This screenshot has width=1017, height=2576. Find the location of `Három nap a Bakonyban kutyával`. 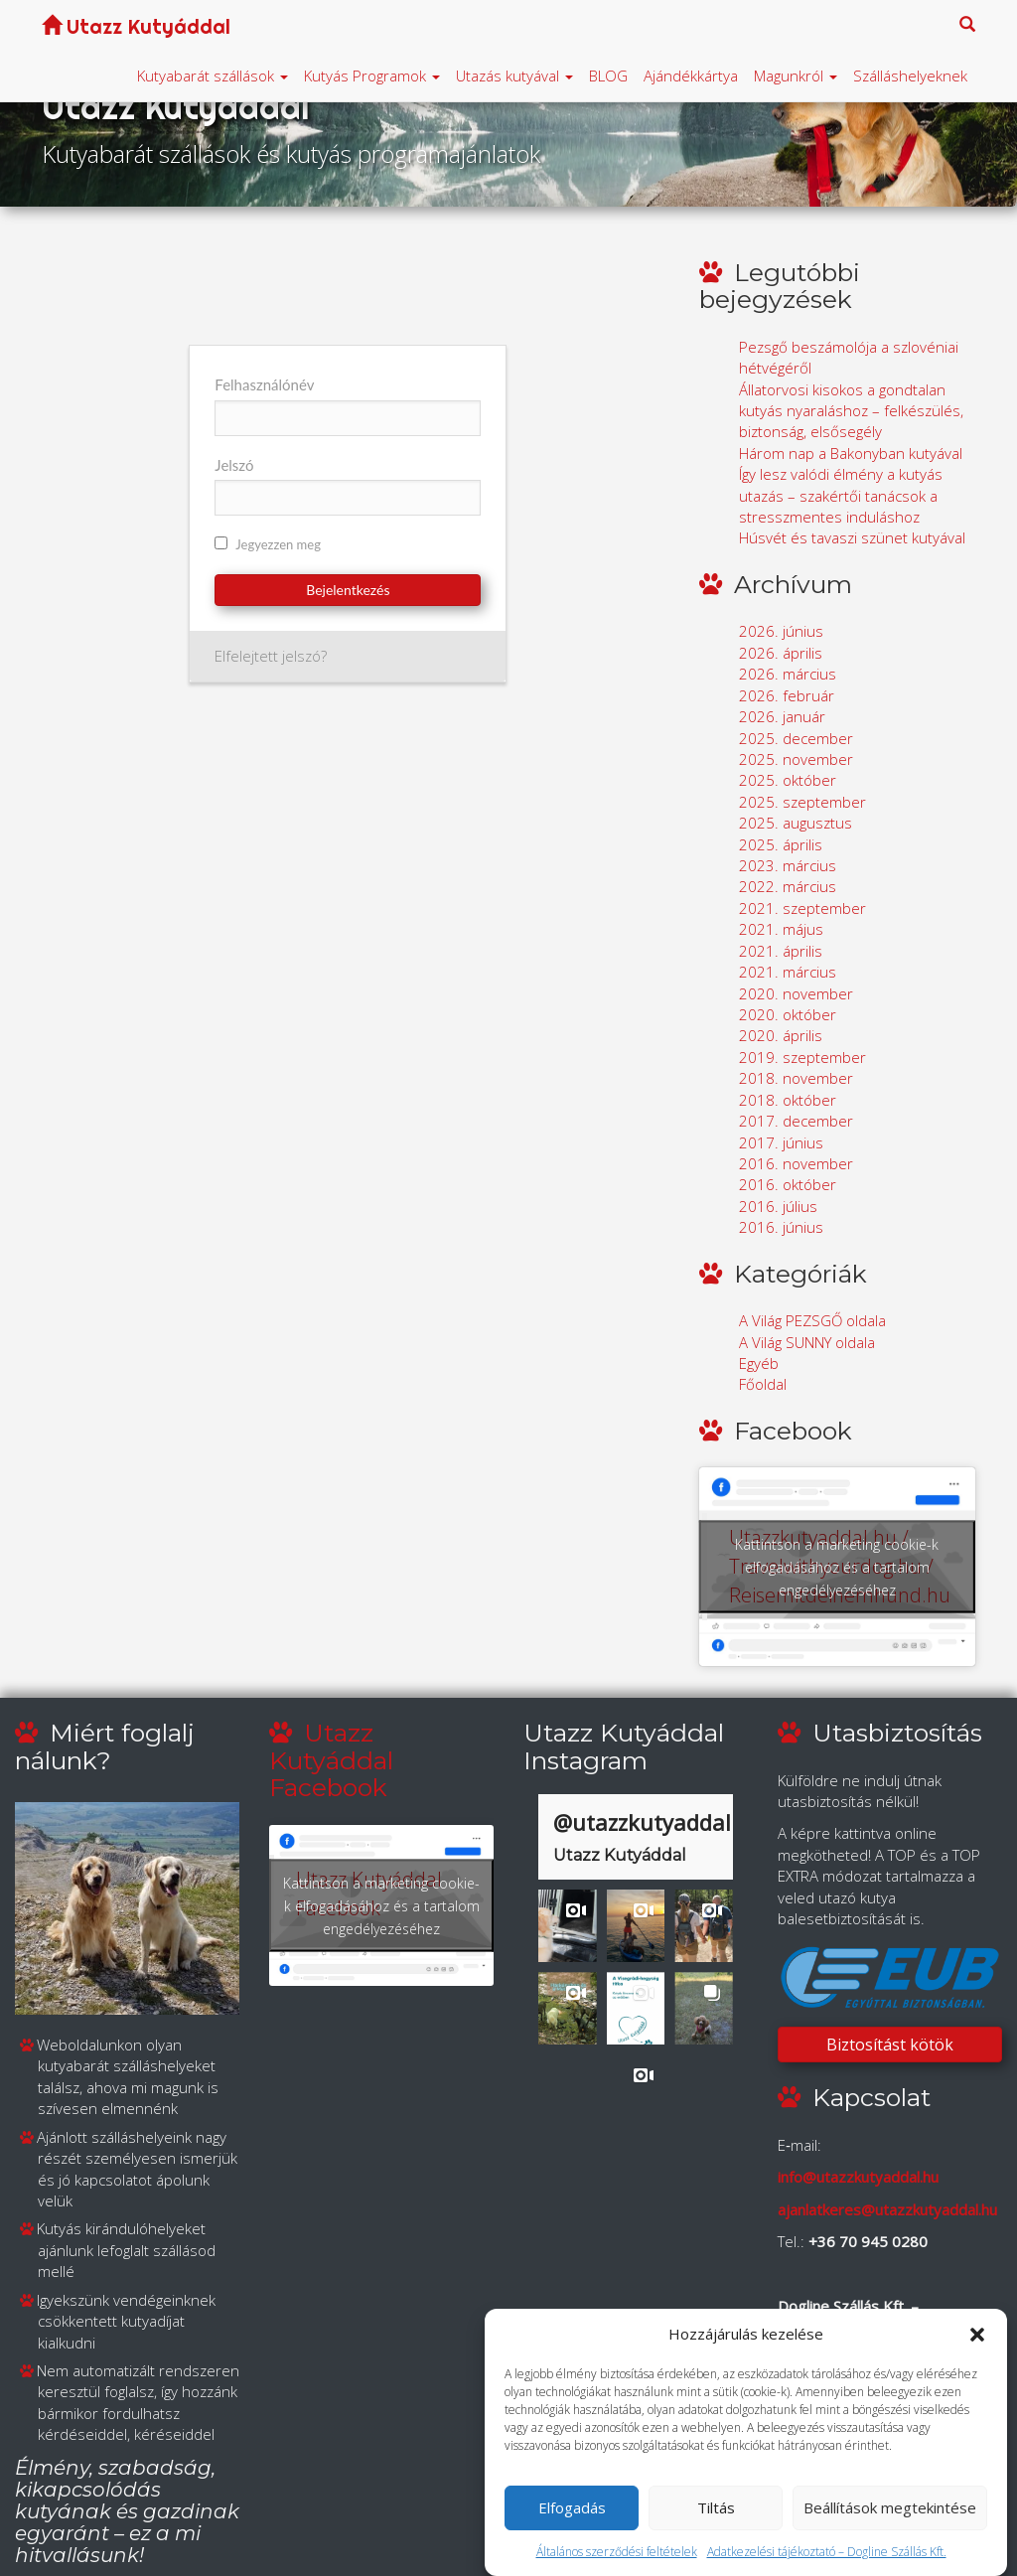

Három nap a Bakonyban kutyával is located at coordinates (850, 453).